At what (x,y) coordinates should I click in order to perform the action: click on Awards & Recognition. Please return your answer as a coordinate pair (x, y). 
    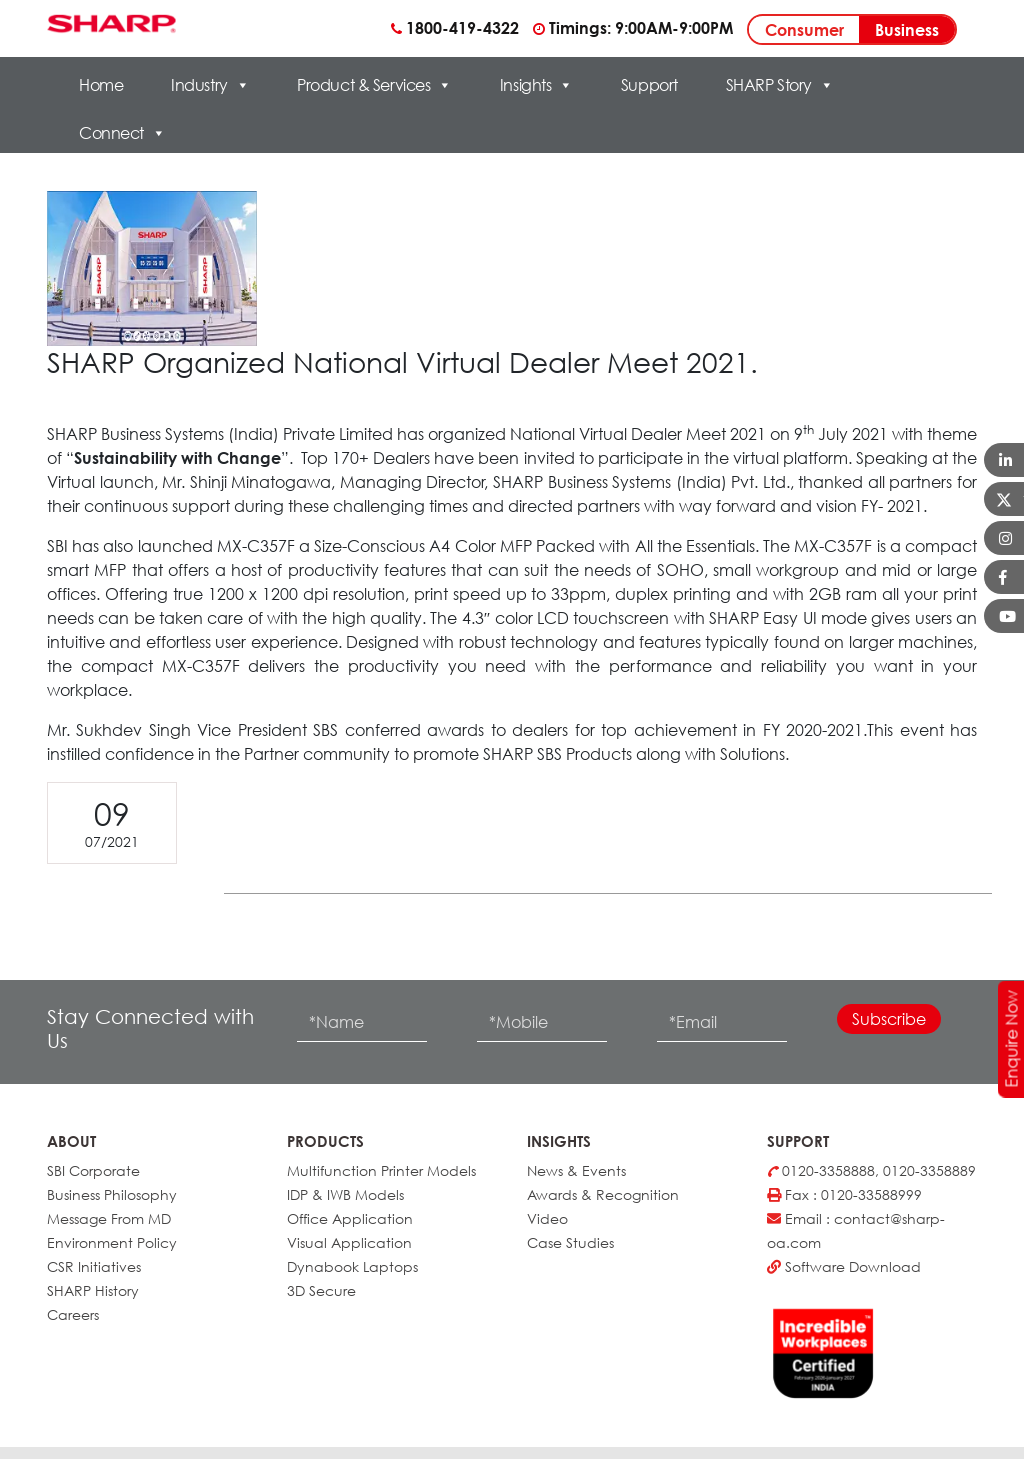
    Looking at the image, I should click on (603, 1194).